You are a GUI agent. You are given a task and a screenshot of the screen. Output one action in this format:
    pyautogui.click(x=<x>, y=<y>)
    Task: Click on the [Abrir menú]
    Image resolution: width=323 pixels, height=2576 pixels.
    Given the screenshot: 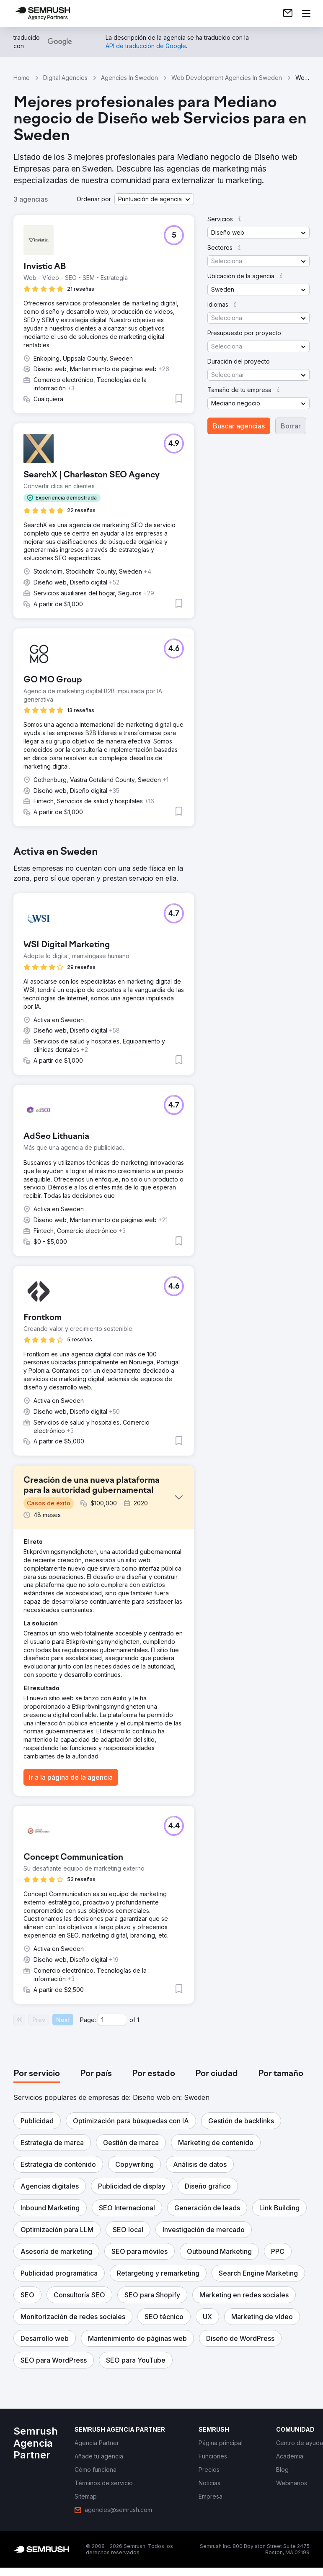 What is the action you would take?
    pyautogui.click(x=306, y=13)
    